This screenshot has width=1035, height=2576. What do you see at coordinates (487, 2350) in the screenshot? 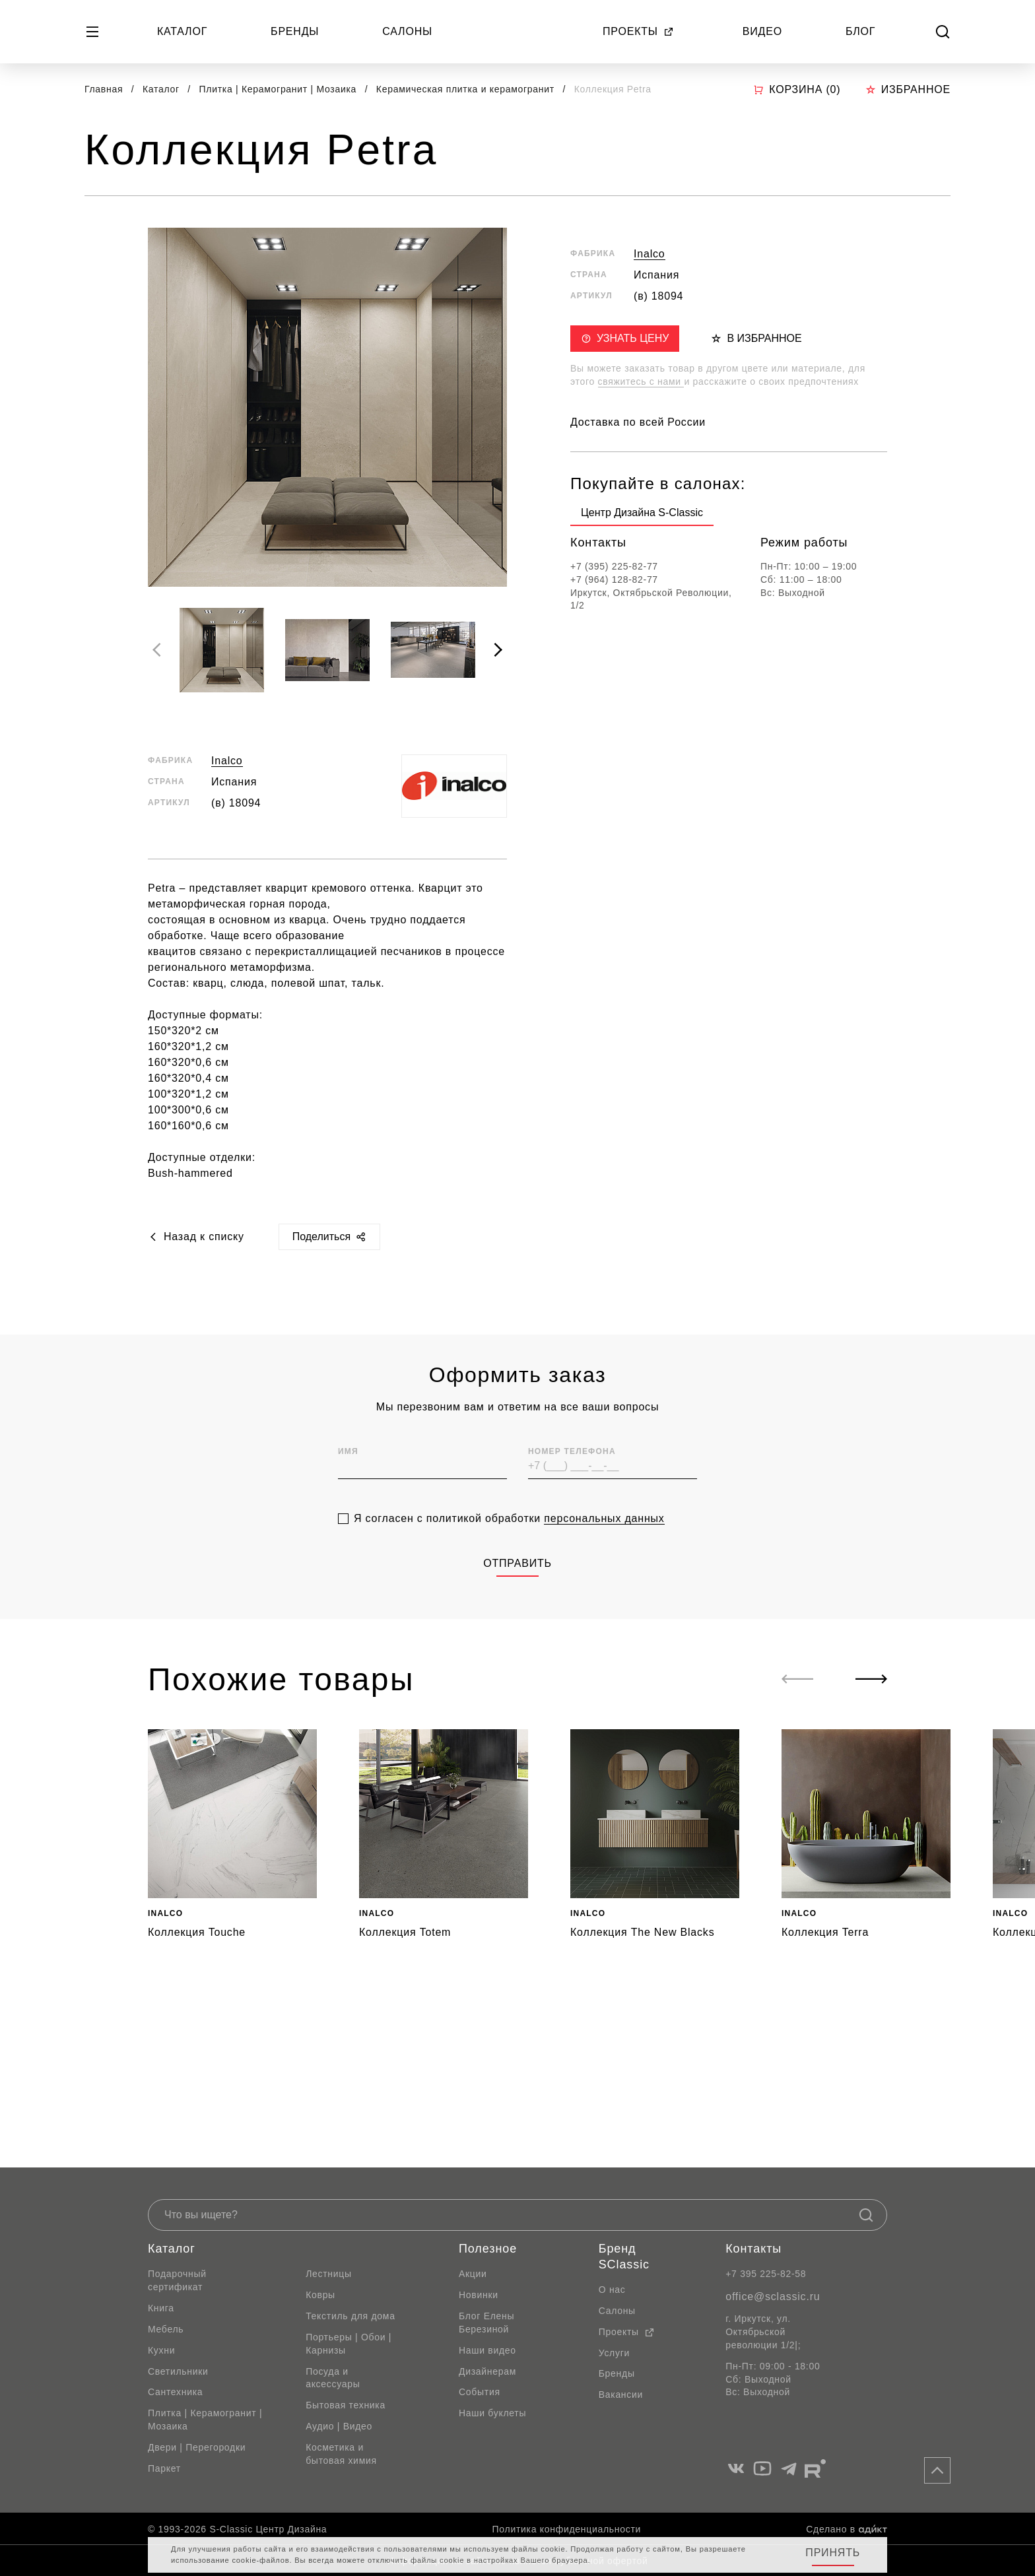
I see `Наши видео` at bounding box center [487, 2350].